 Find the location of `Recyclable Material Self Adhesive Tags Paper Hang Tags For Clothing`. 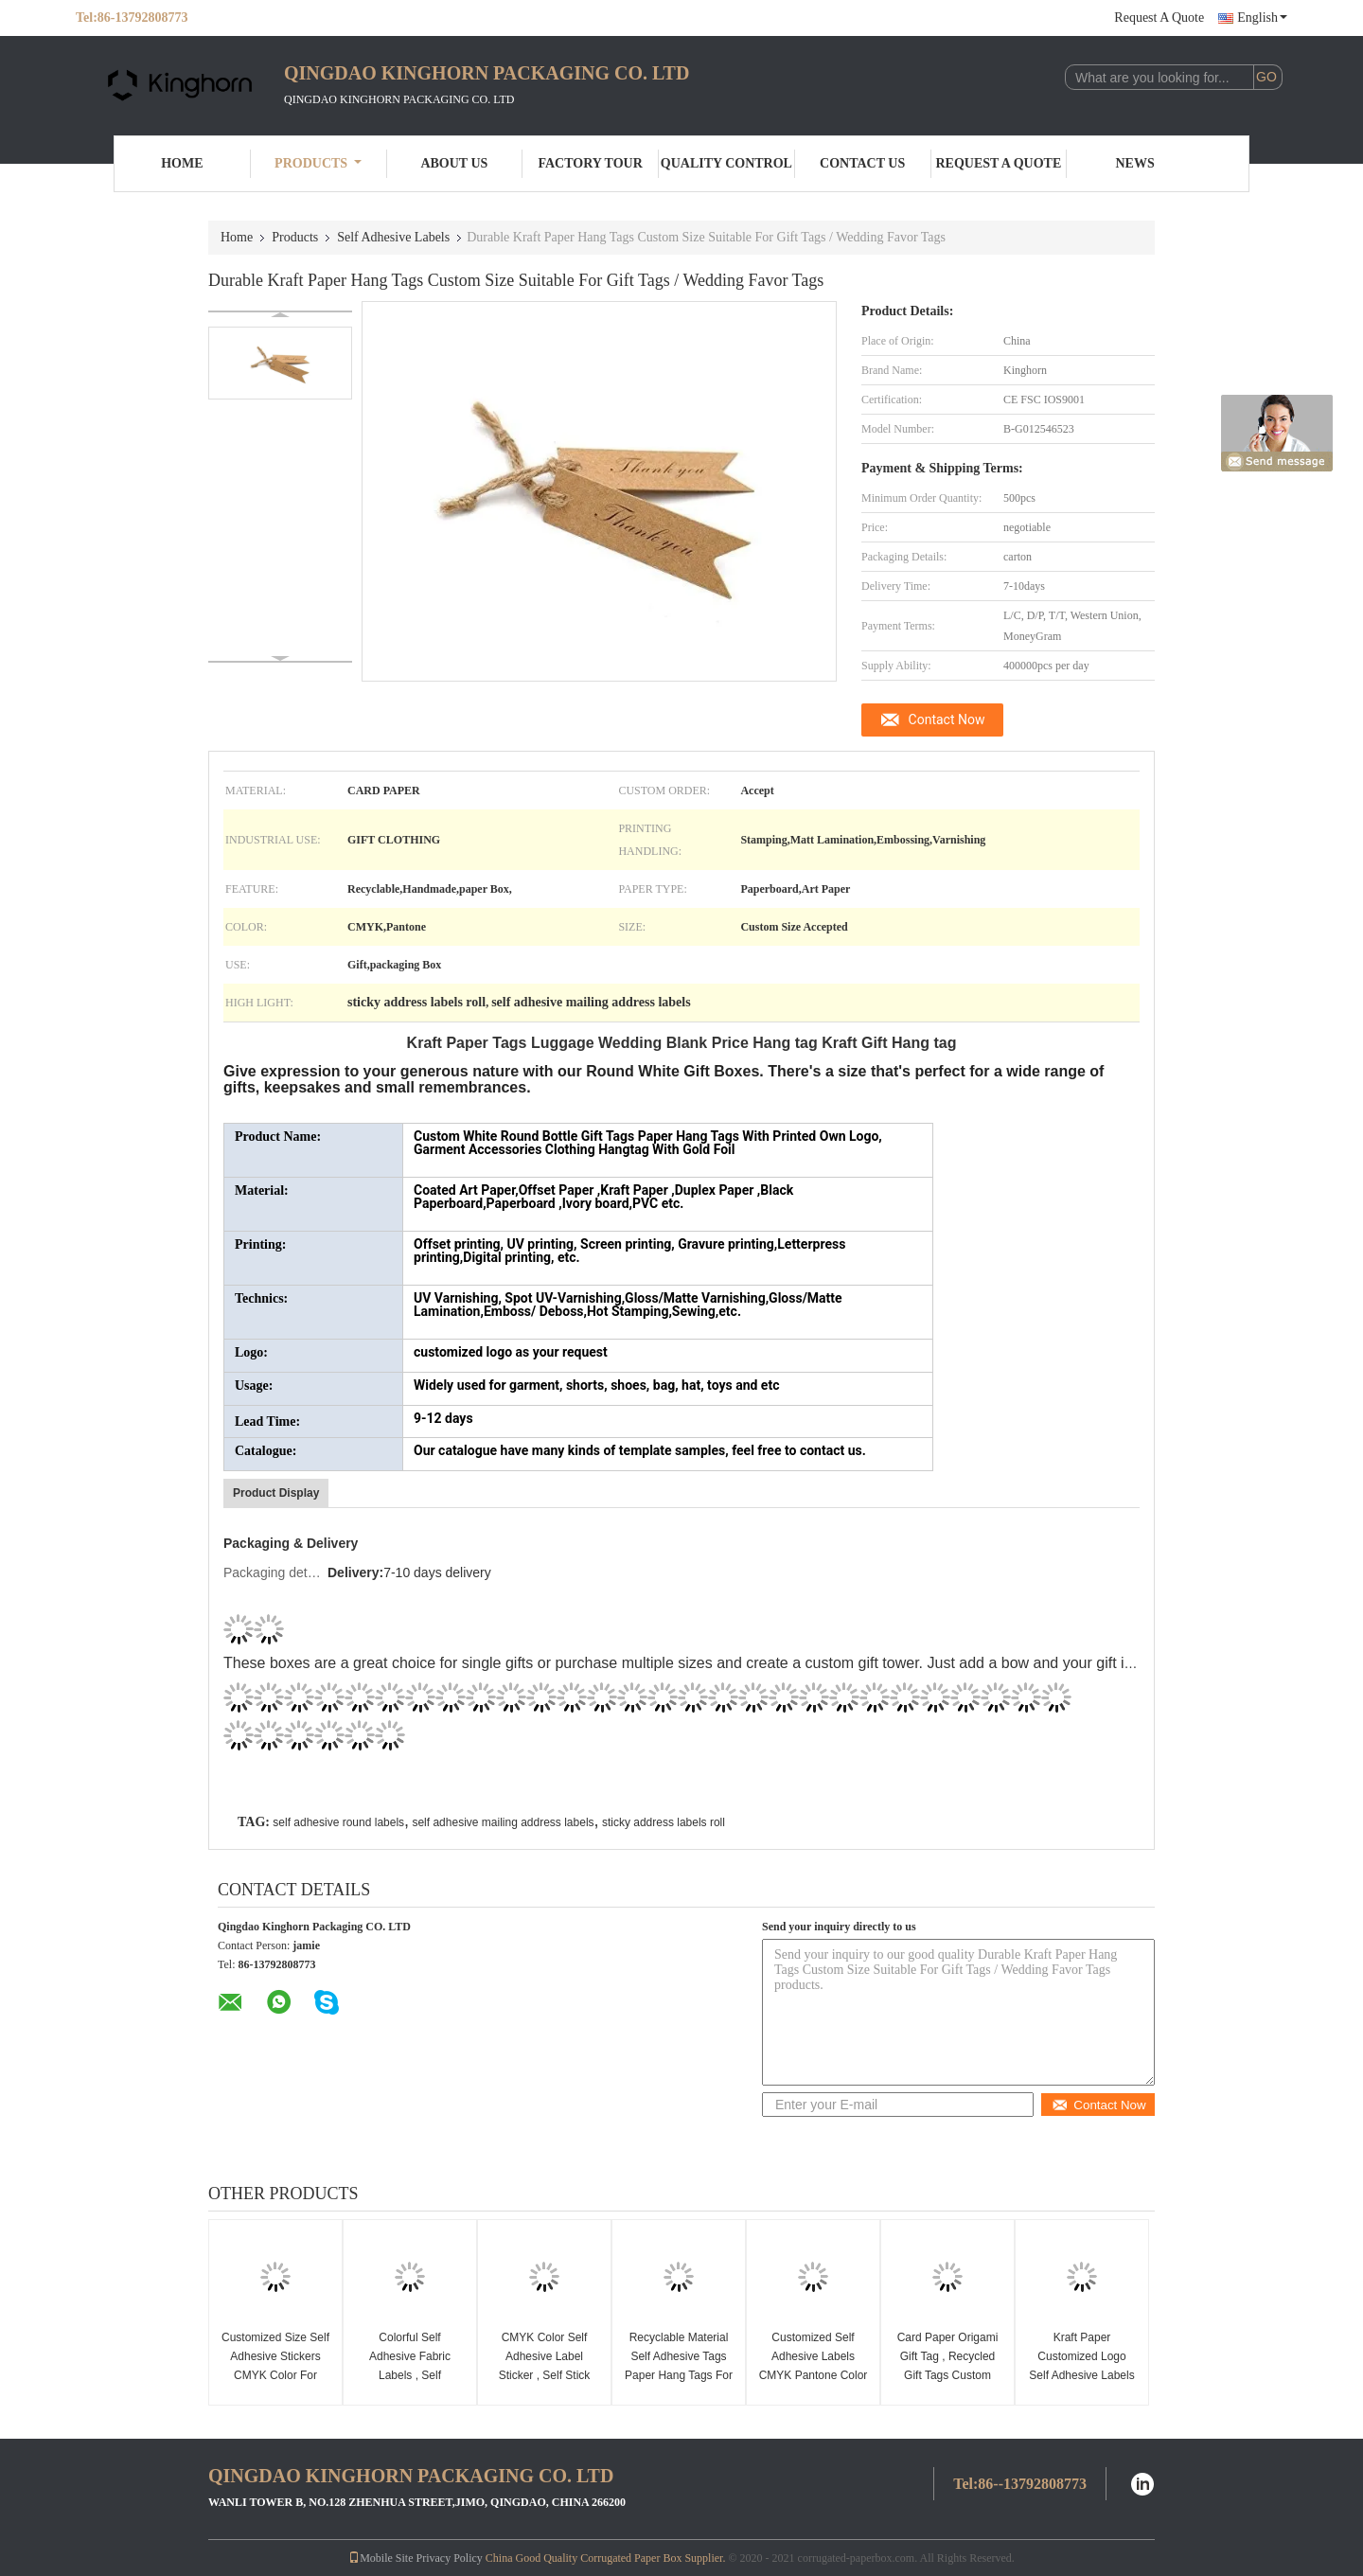

Recyclable Material Self Adhesive Tags Paper Hang Tags For Clothing is located at coordinates (679, 2366).